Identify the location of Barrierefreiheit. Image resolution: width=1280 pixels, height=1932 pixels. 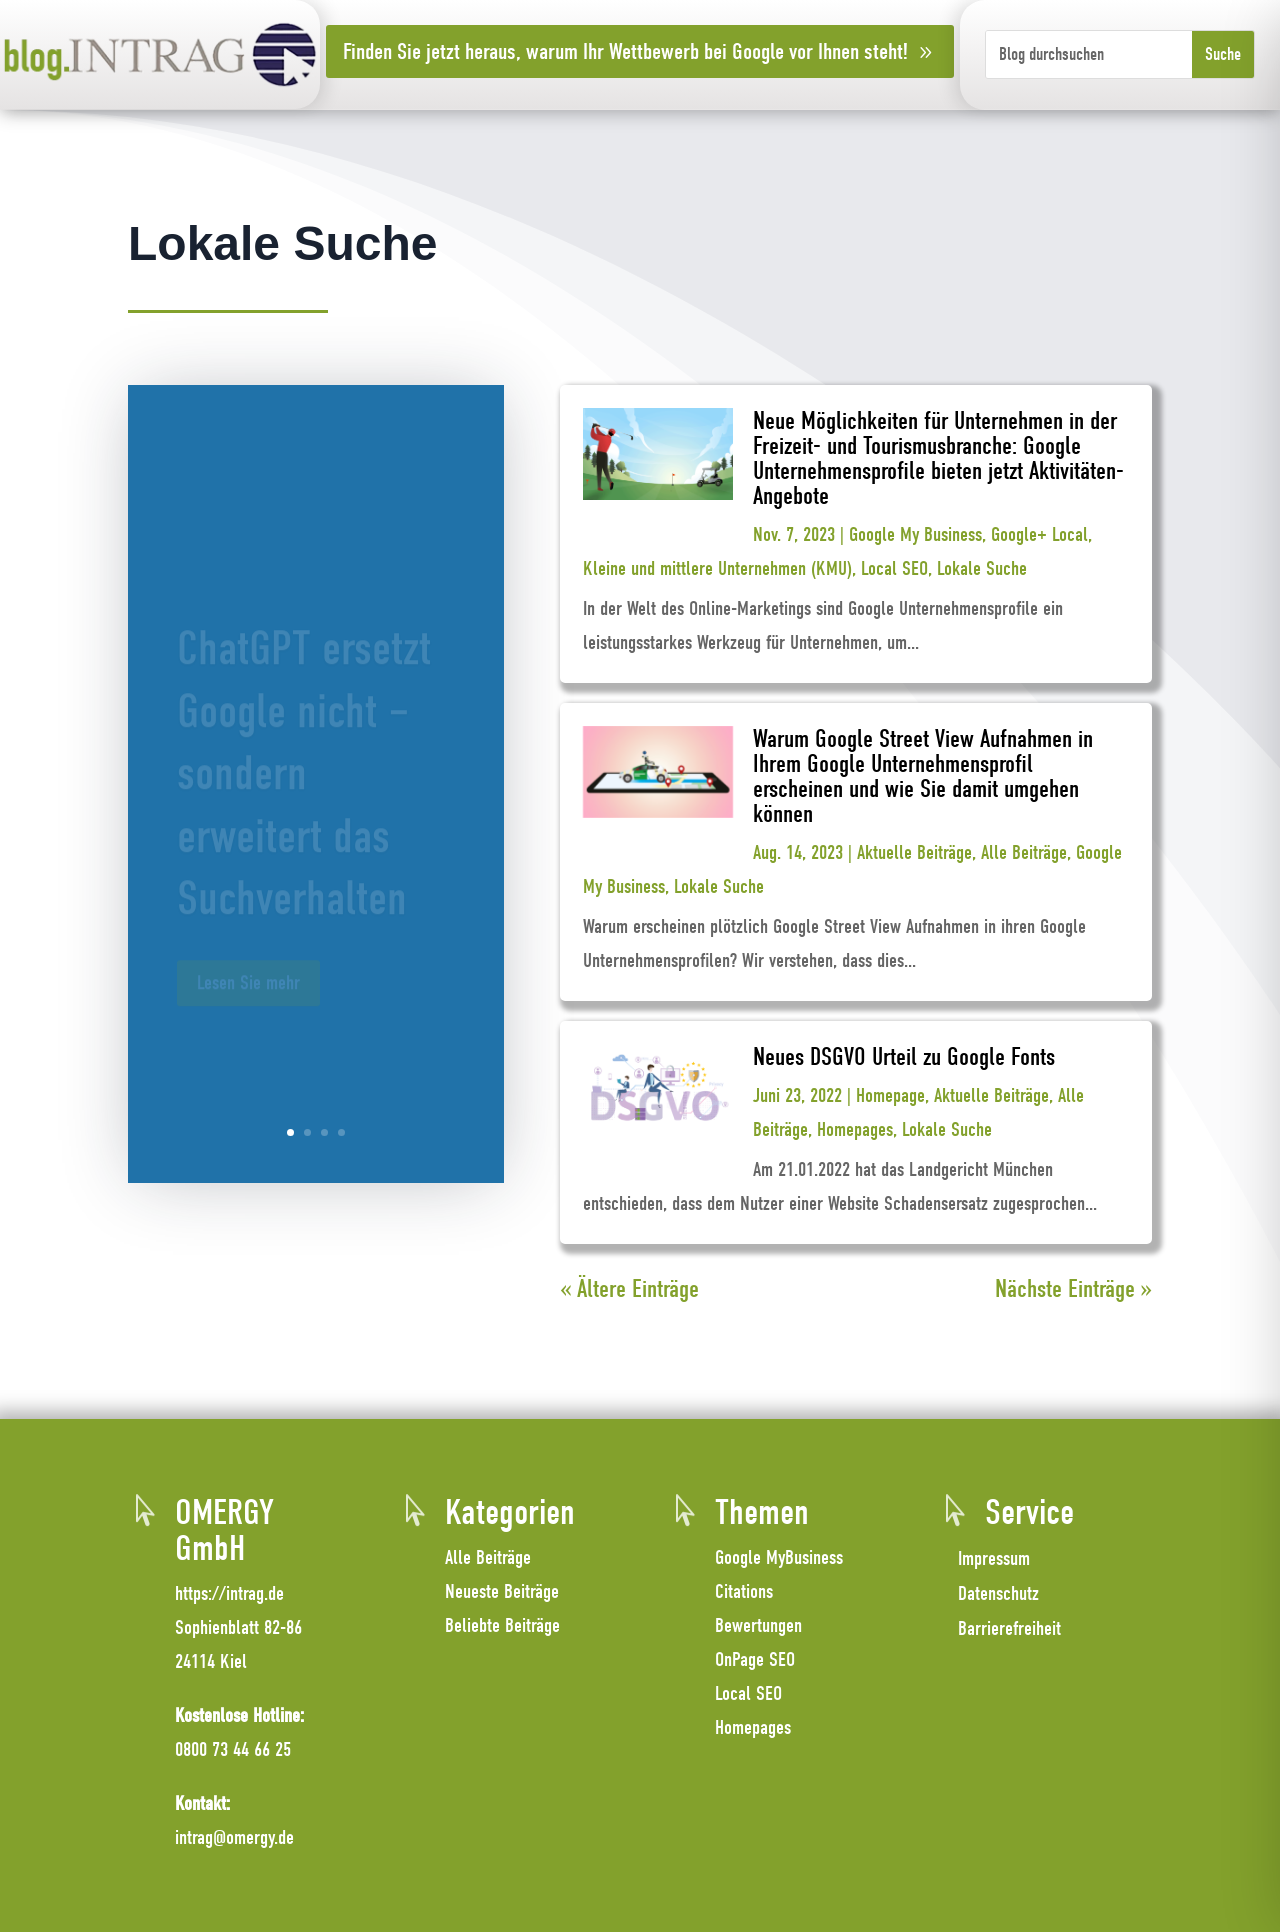
(1009, 1628).